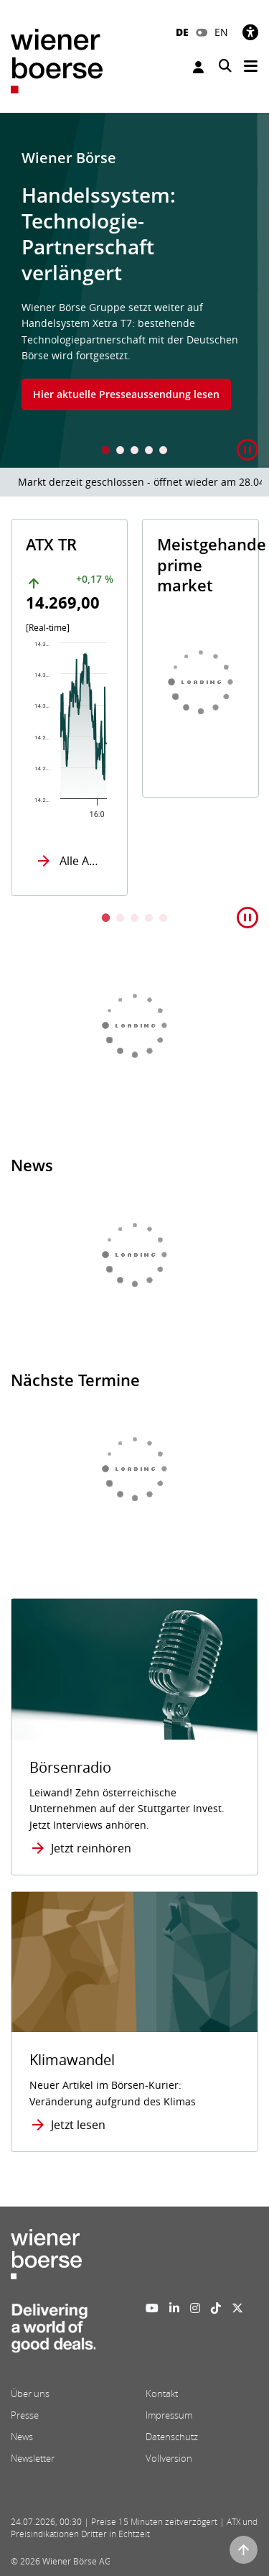  Describe the element at coordinates (106, 452) in the screenshot. I see `1 [tab]` at that location.